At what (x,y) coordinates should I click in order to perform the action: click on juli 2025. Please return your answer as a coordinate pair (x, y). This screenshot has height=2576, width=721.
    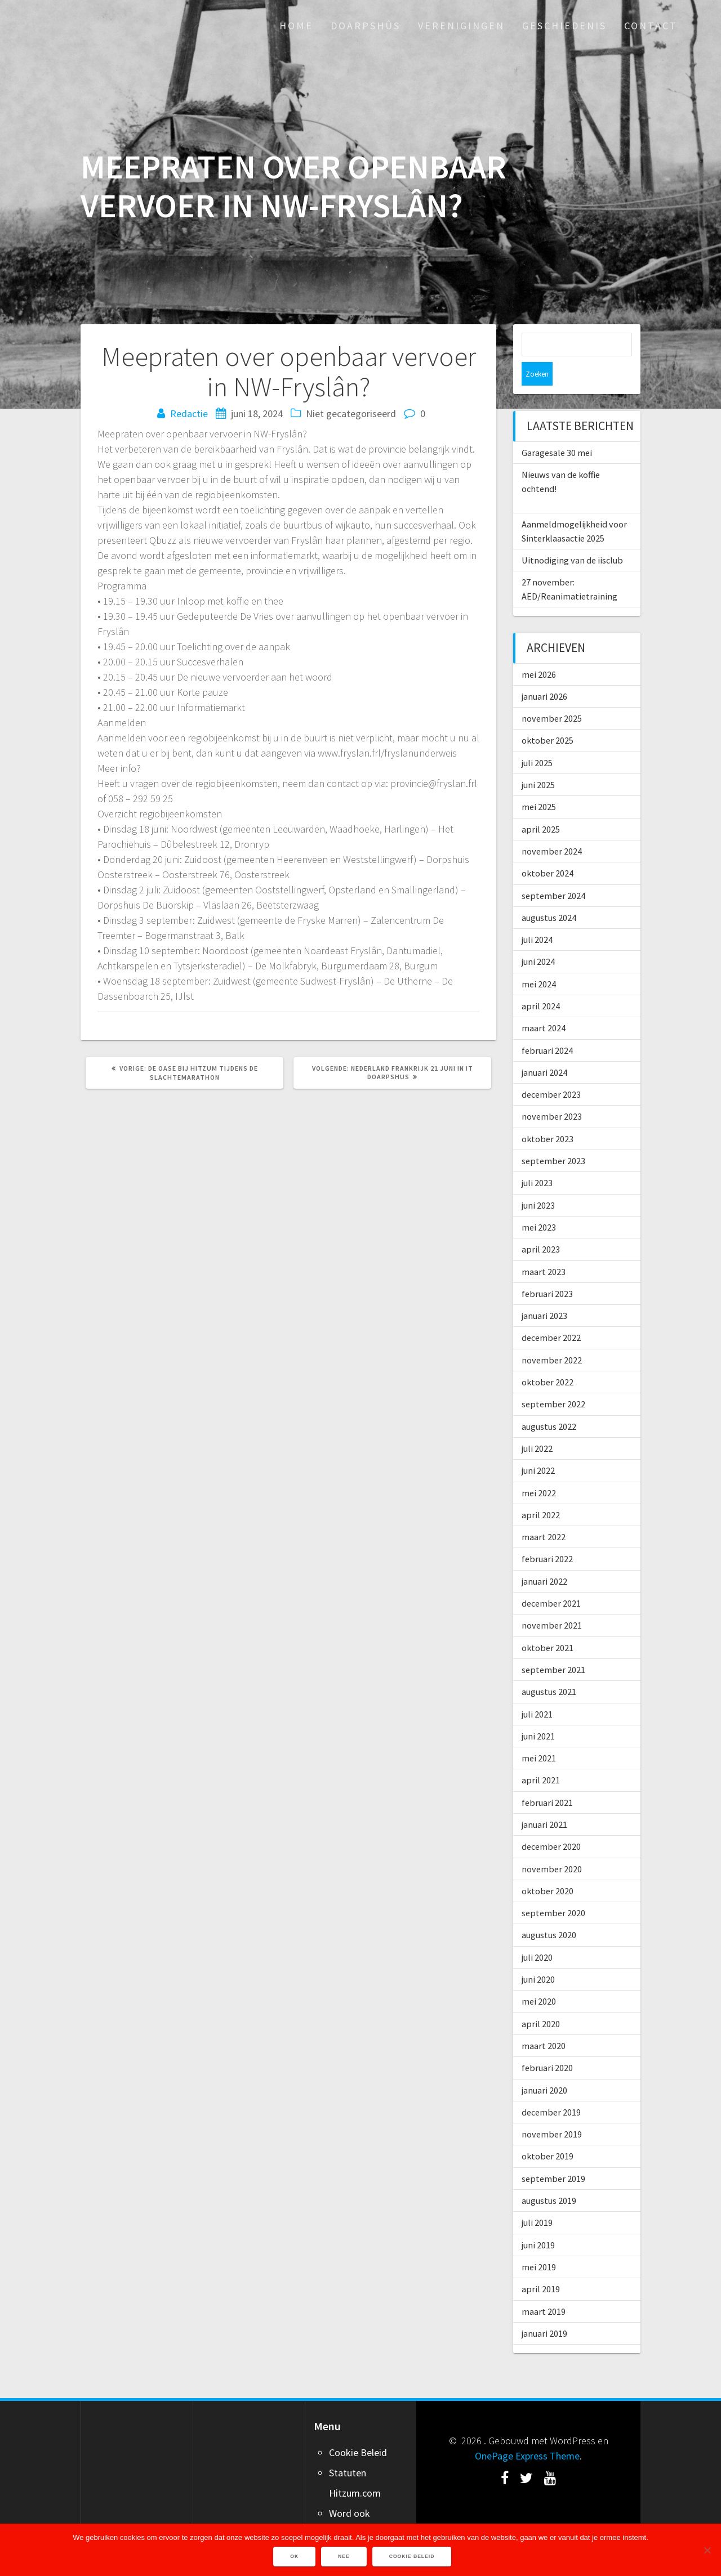
    Looking at the image, I should click on (537, 739).